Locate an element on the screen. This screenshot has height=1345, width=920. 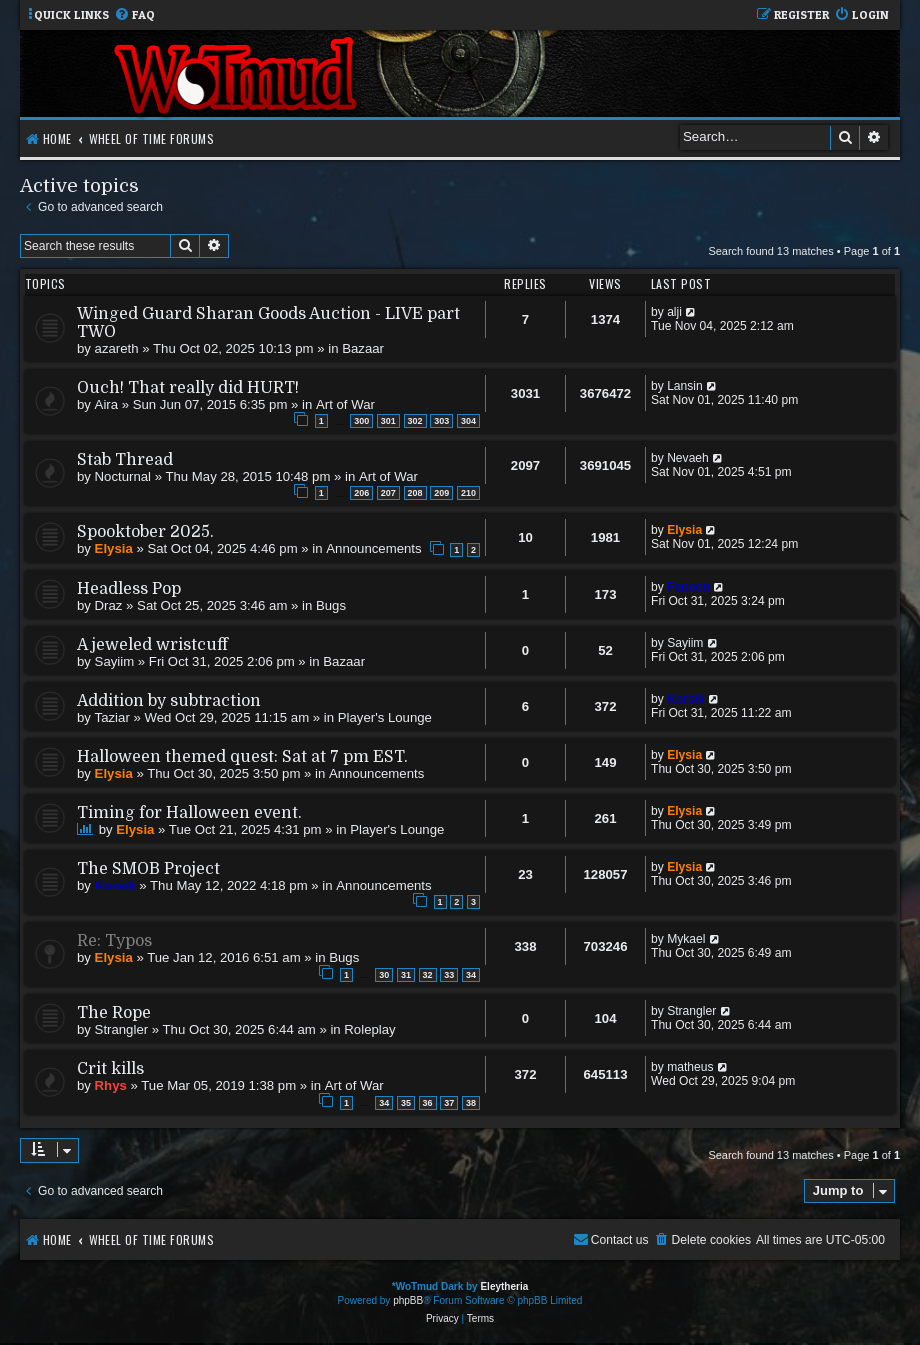
38 is located at coordinates (471, 1103).